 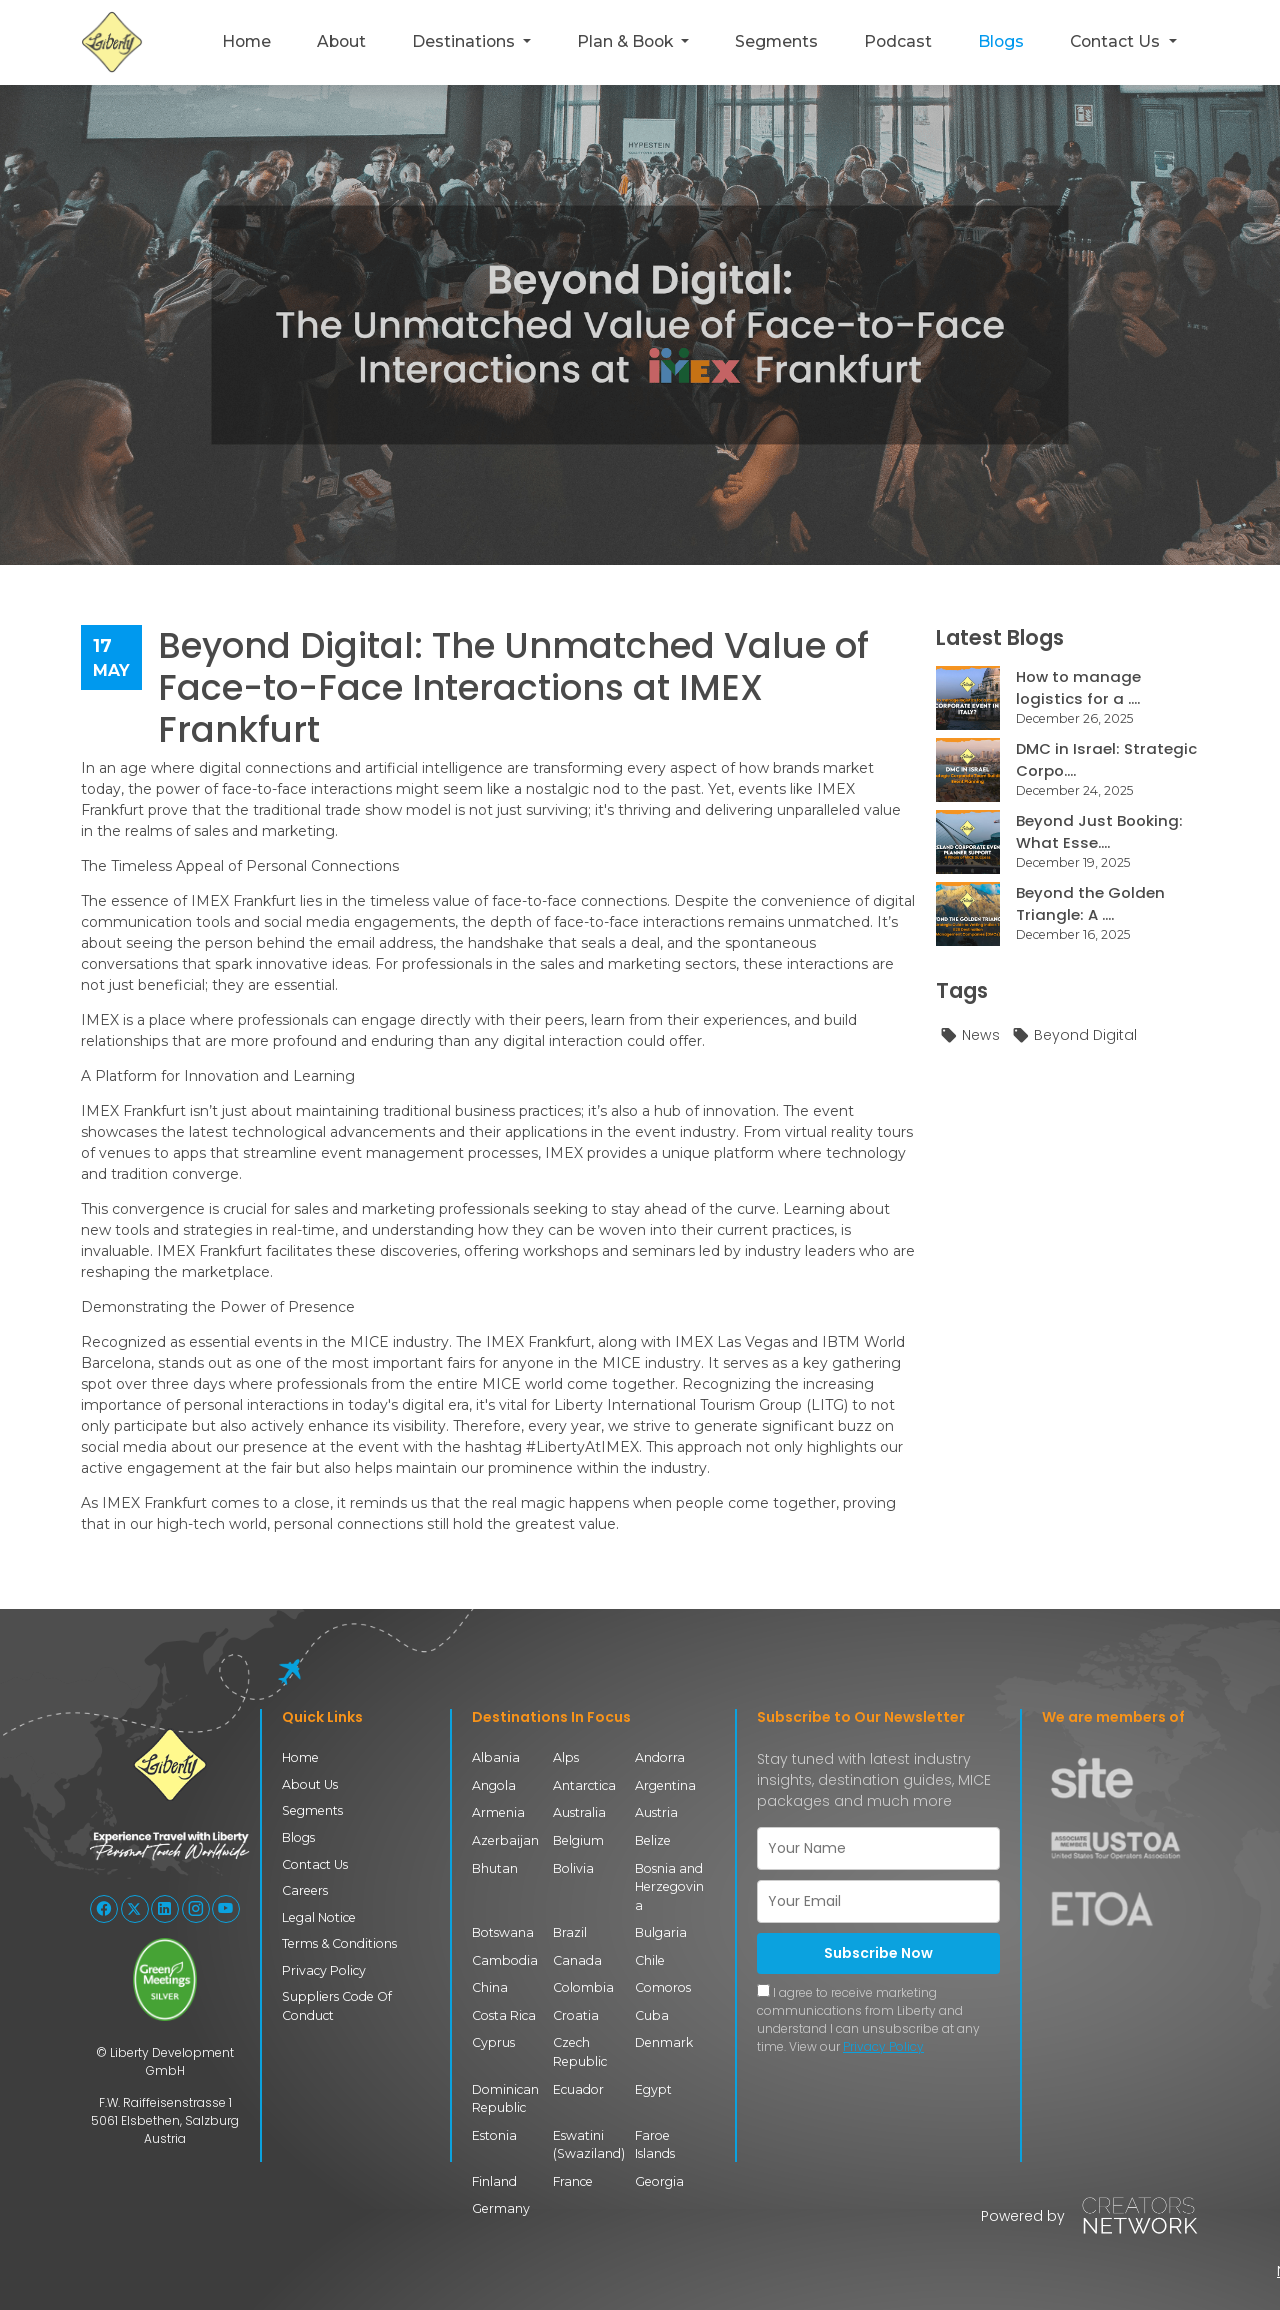 What do you see at coordinates (588, 2141) in the screenshot?
I see `Eswatini (Swaziland)` at bounding box center [588, 2141].